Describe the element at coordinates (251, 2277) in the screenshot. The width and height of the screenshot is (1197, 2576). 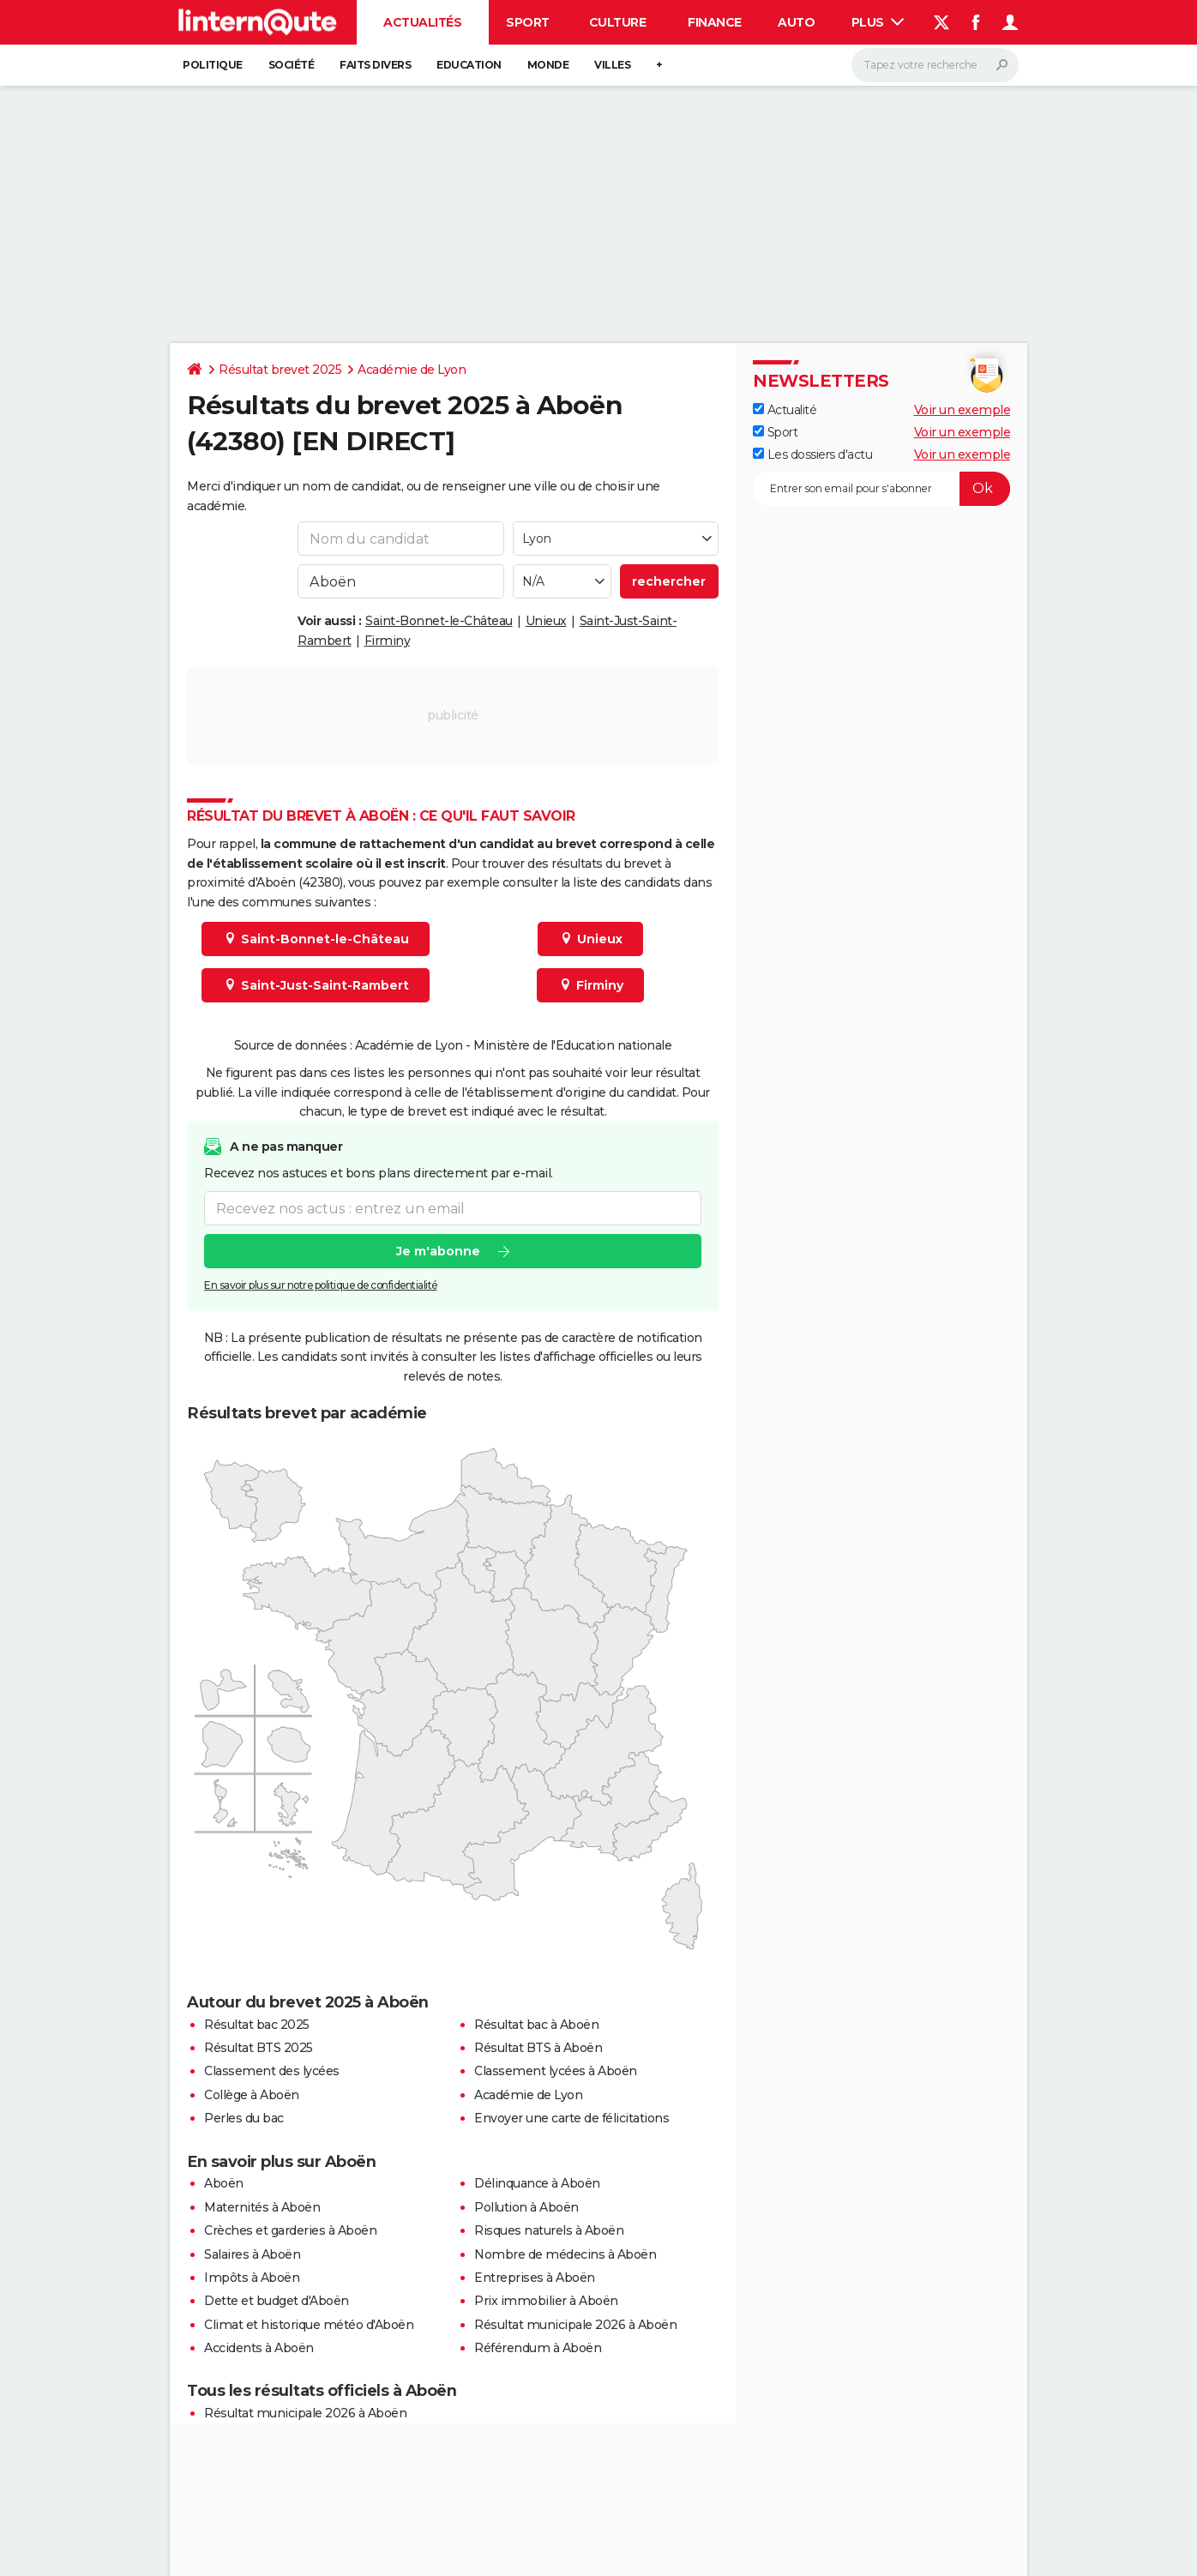
I see `Impôts à Aboën` at that location.